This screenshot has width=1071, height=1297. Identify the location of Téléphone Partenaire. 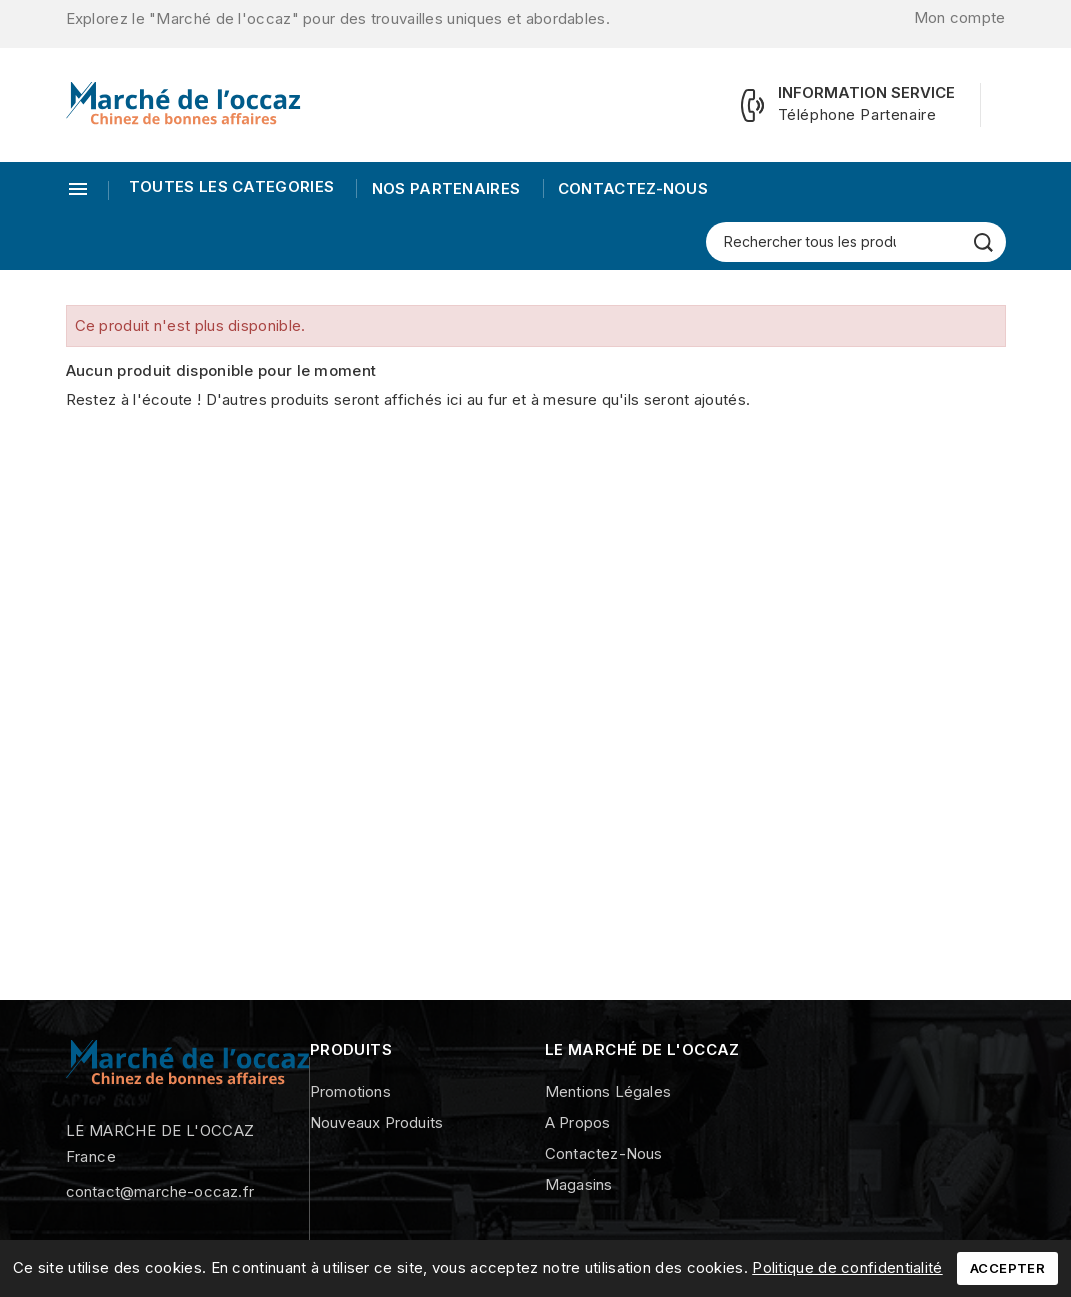
(857, 114).